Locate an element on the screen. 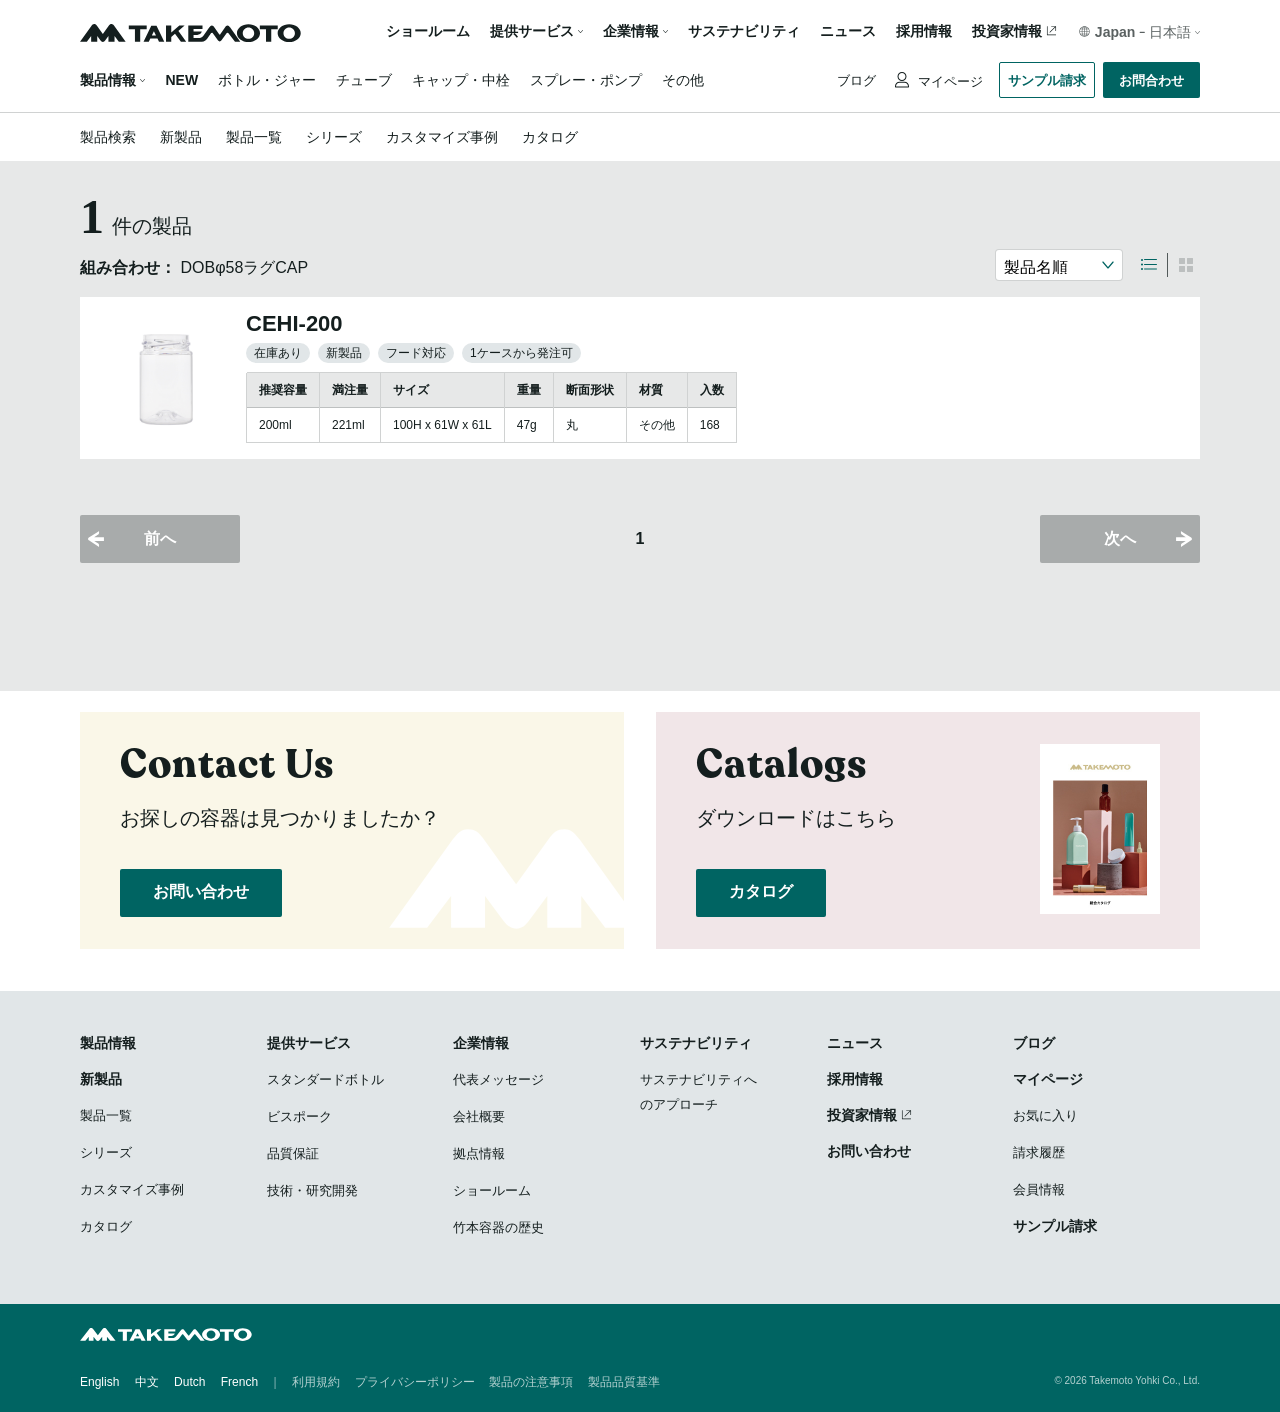 The image size is (1280, 1412). 製品一覧 is located at coordinates (254, 137).